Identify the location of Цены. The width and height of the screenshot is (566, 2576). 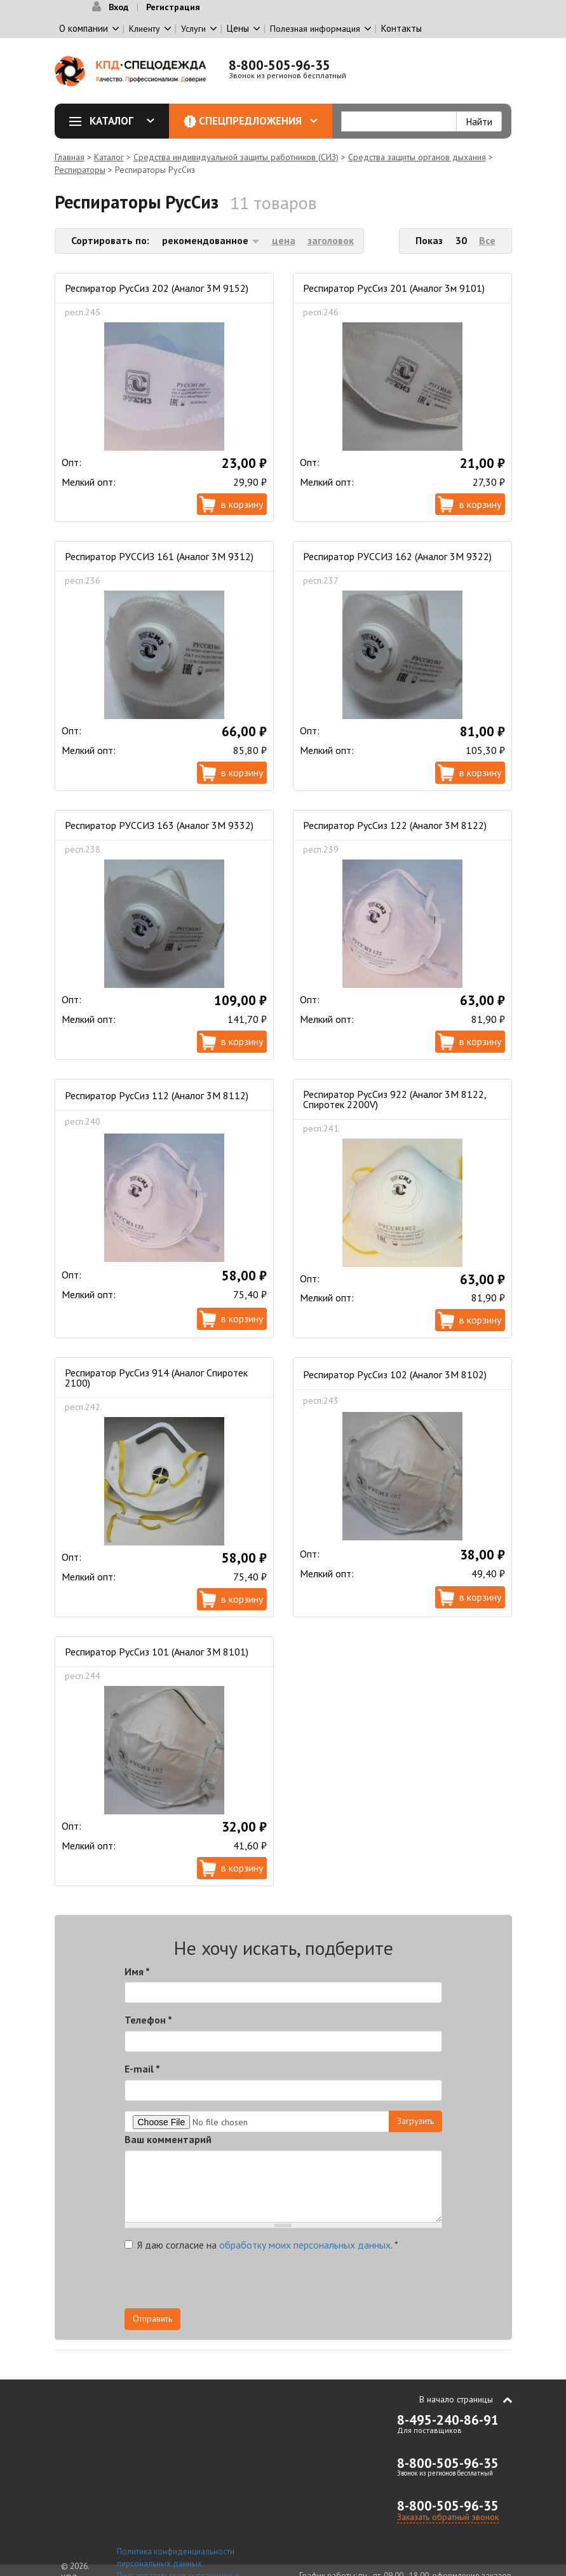
(238, 28).